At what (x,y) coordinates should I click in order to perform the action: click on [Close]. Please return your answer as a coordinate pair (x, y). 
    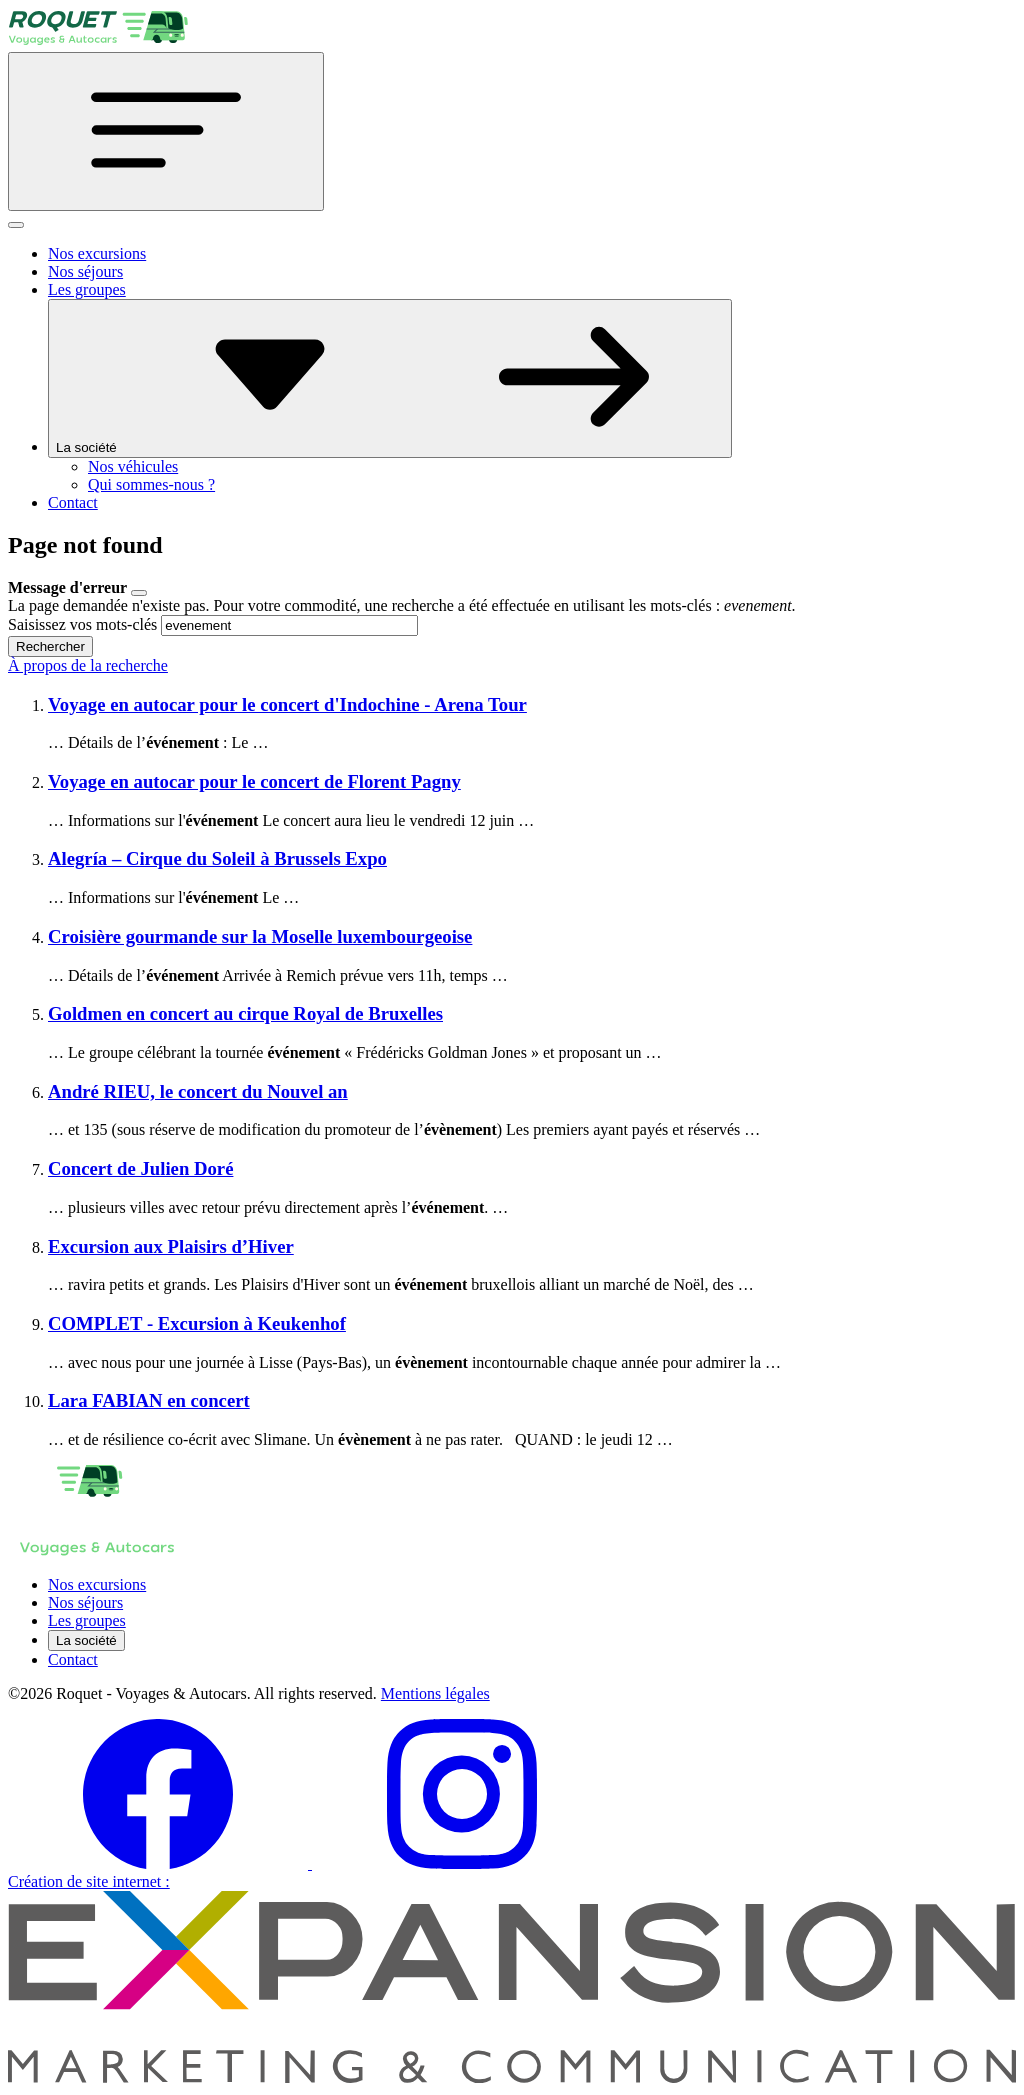
    Looking at the image, I should click on (139, 593).